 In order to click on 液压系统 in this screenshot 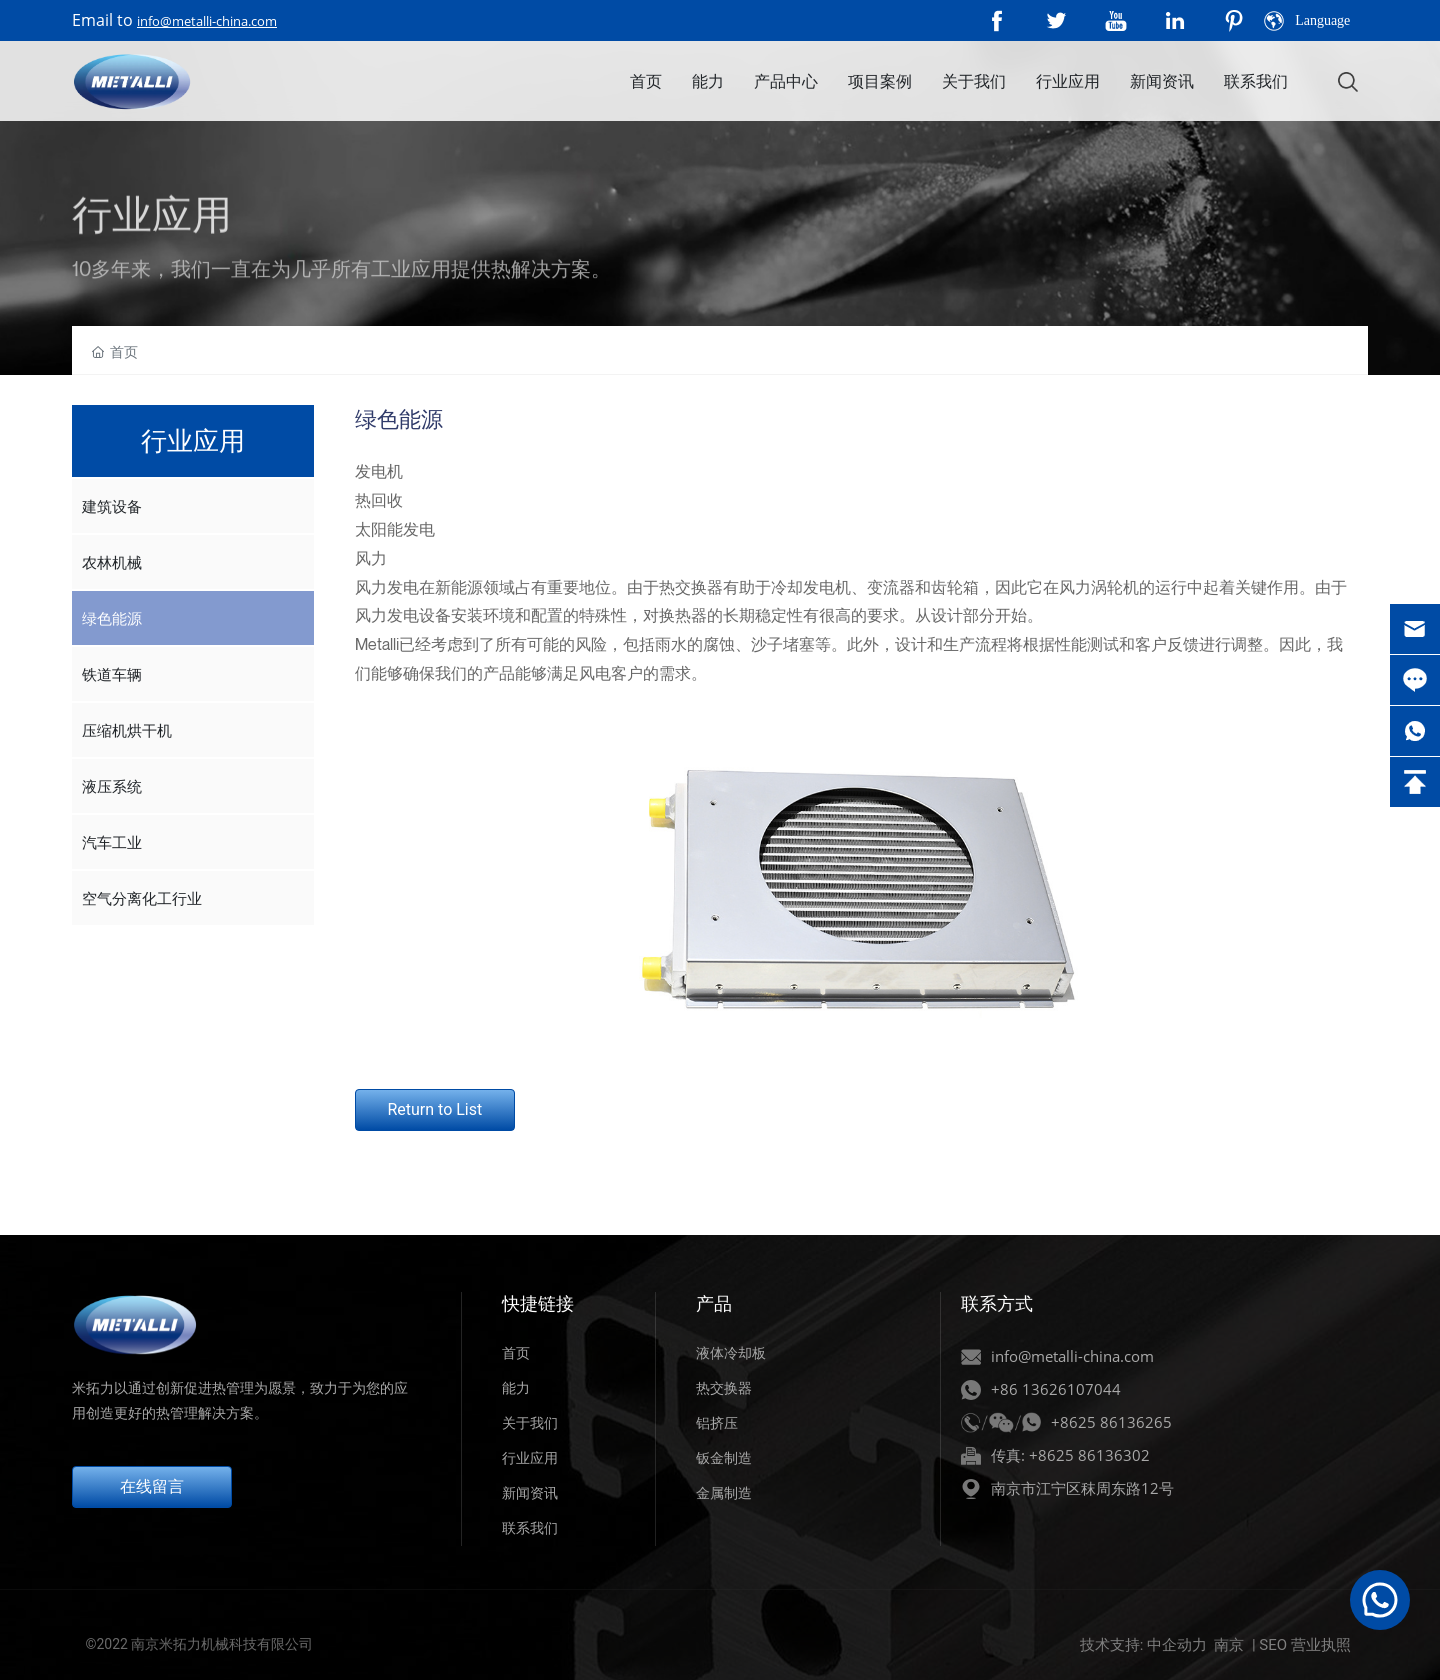, I will do `click(112, 786)`.